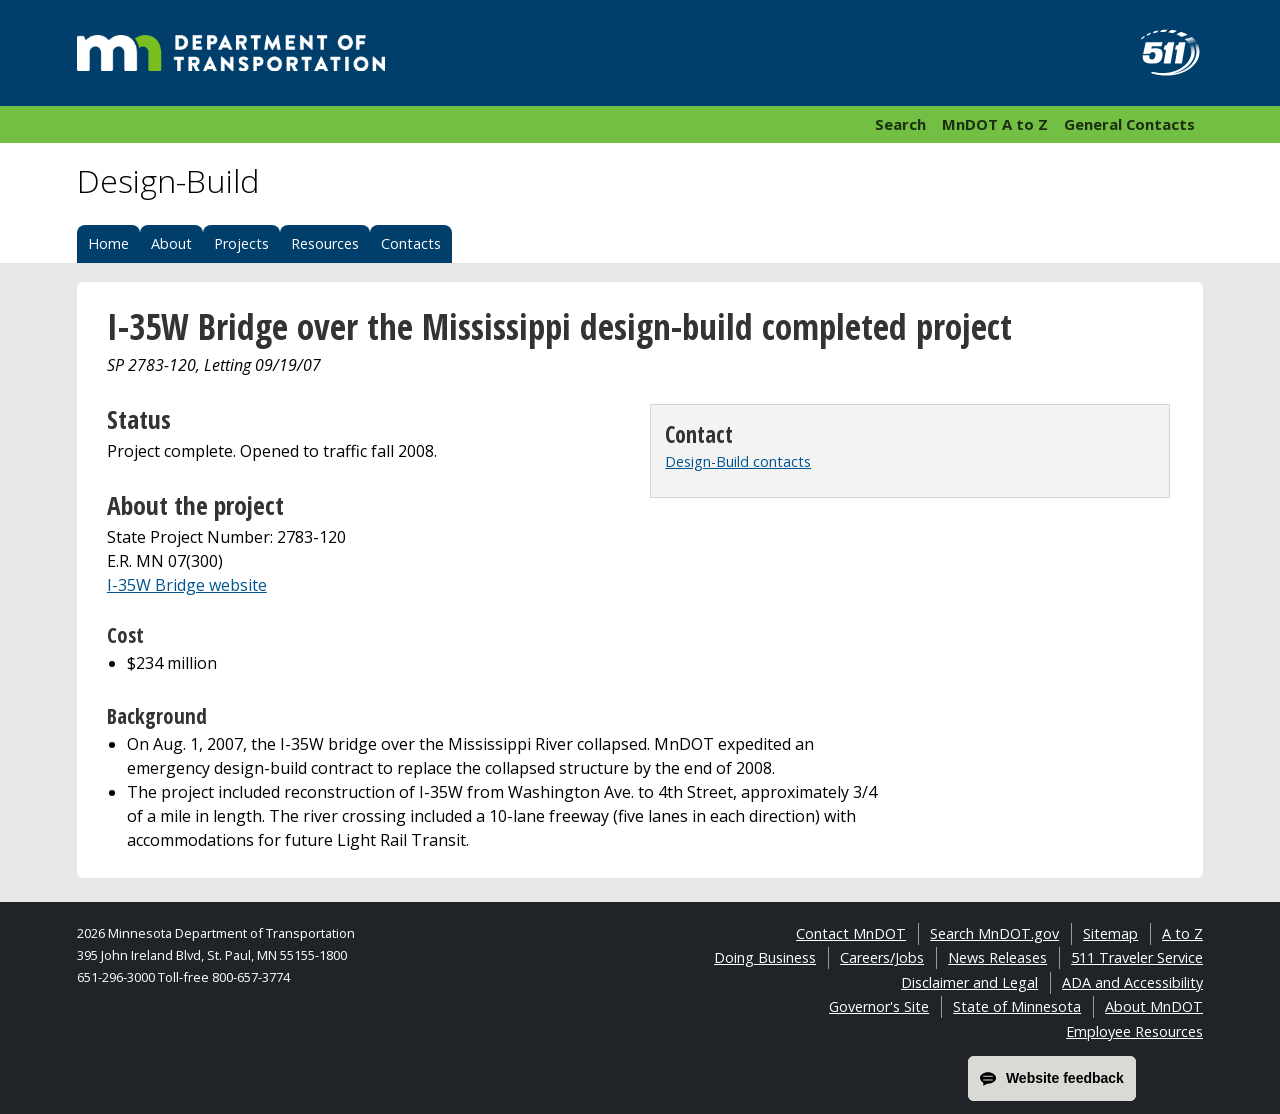 The width and height of the screenshot is (1280, 1114). I want to click on News Releases, so click(997, 957).